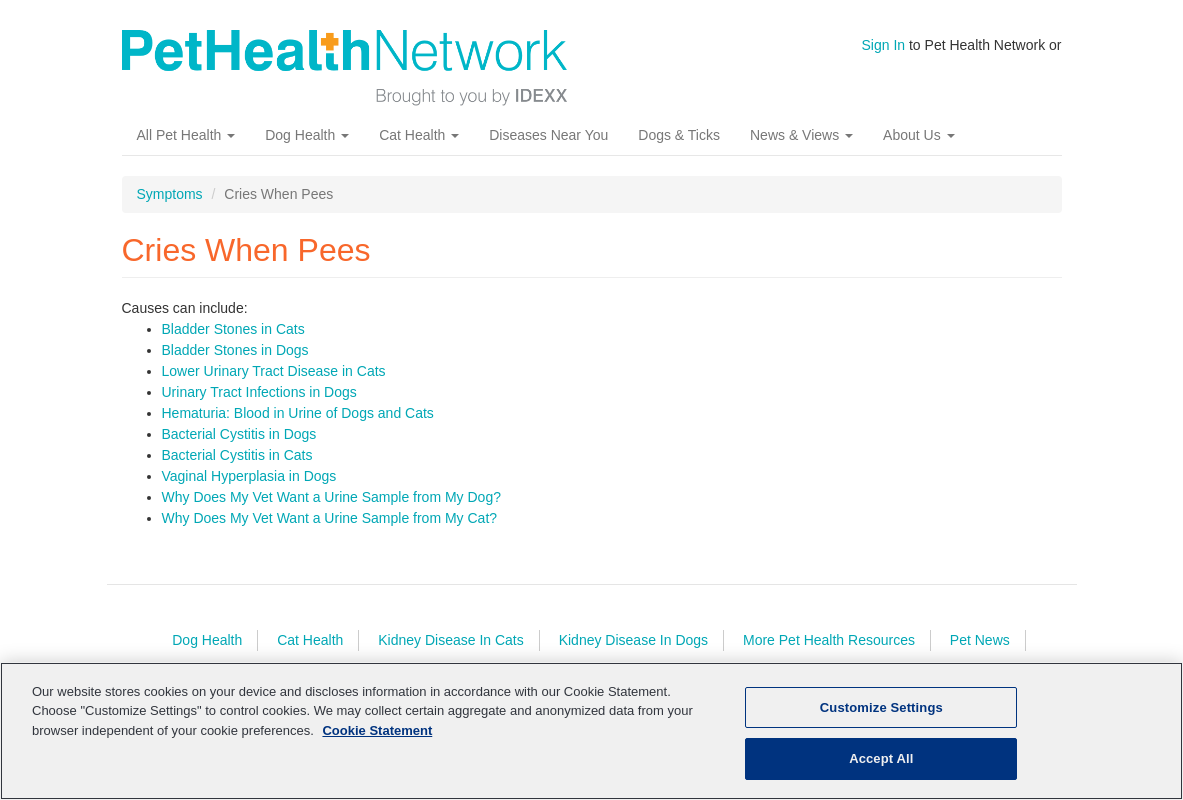  Describe the element at coordinates (451, 640) in the screenshot. I see `Kidney Disease In Cats` at that location.